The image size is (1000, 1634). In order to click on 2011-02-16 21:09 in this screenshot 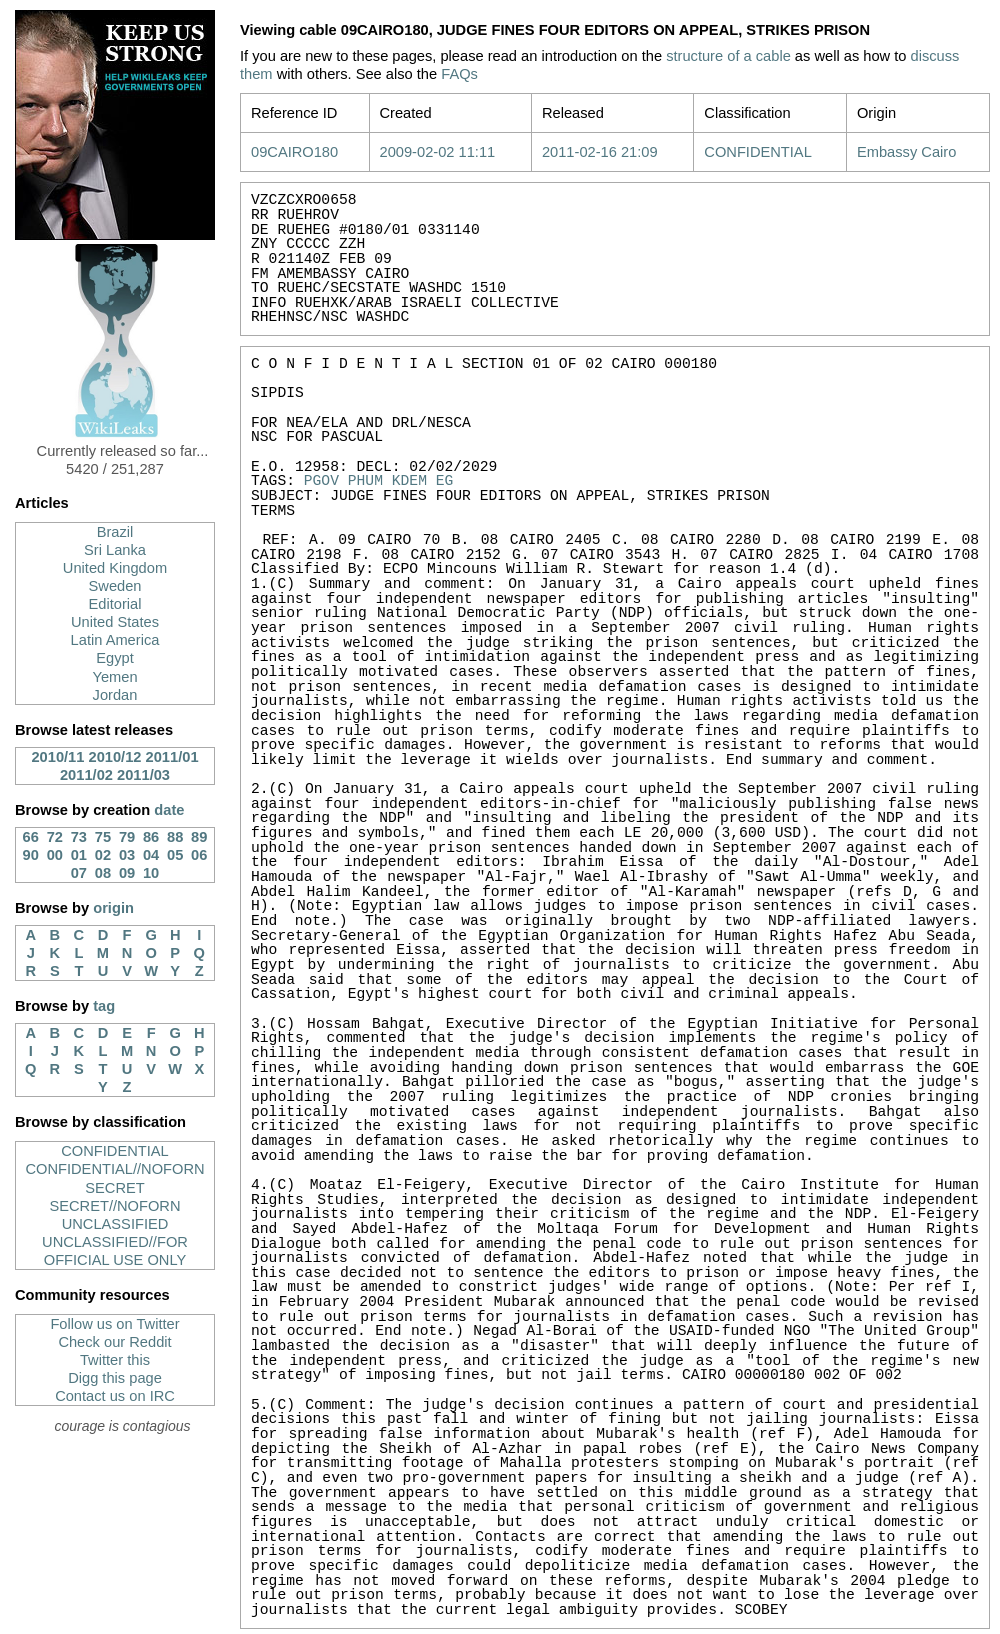, I will do `click(600, 152)`.